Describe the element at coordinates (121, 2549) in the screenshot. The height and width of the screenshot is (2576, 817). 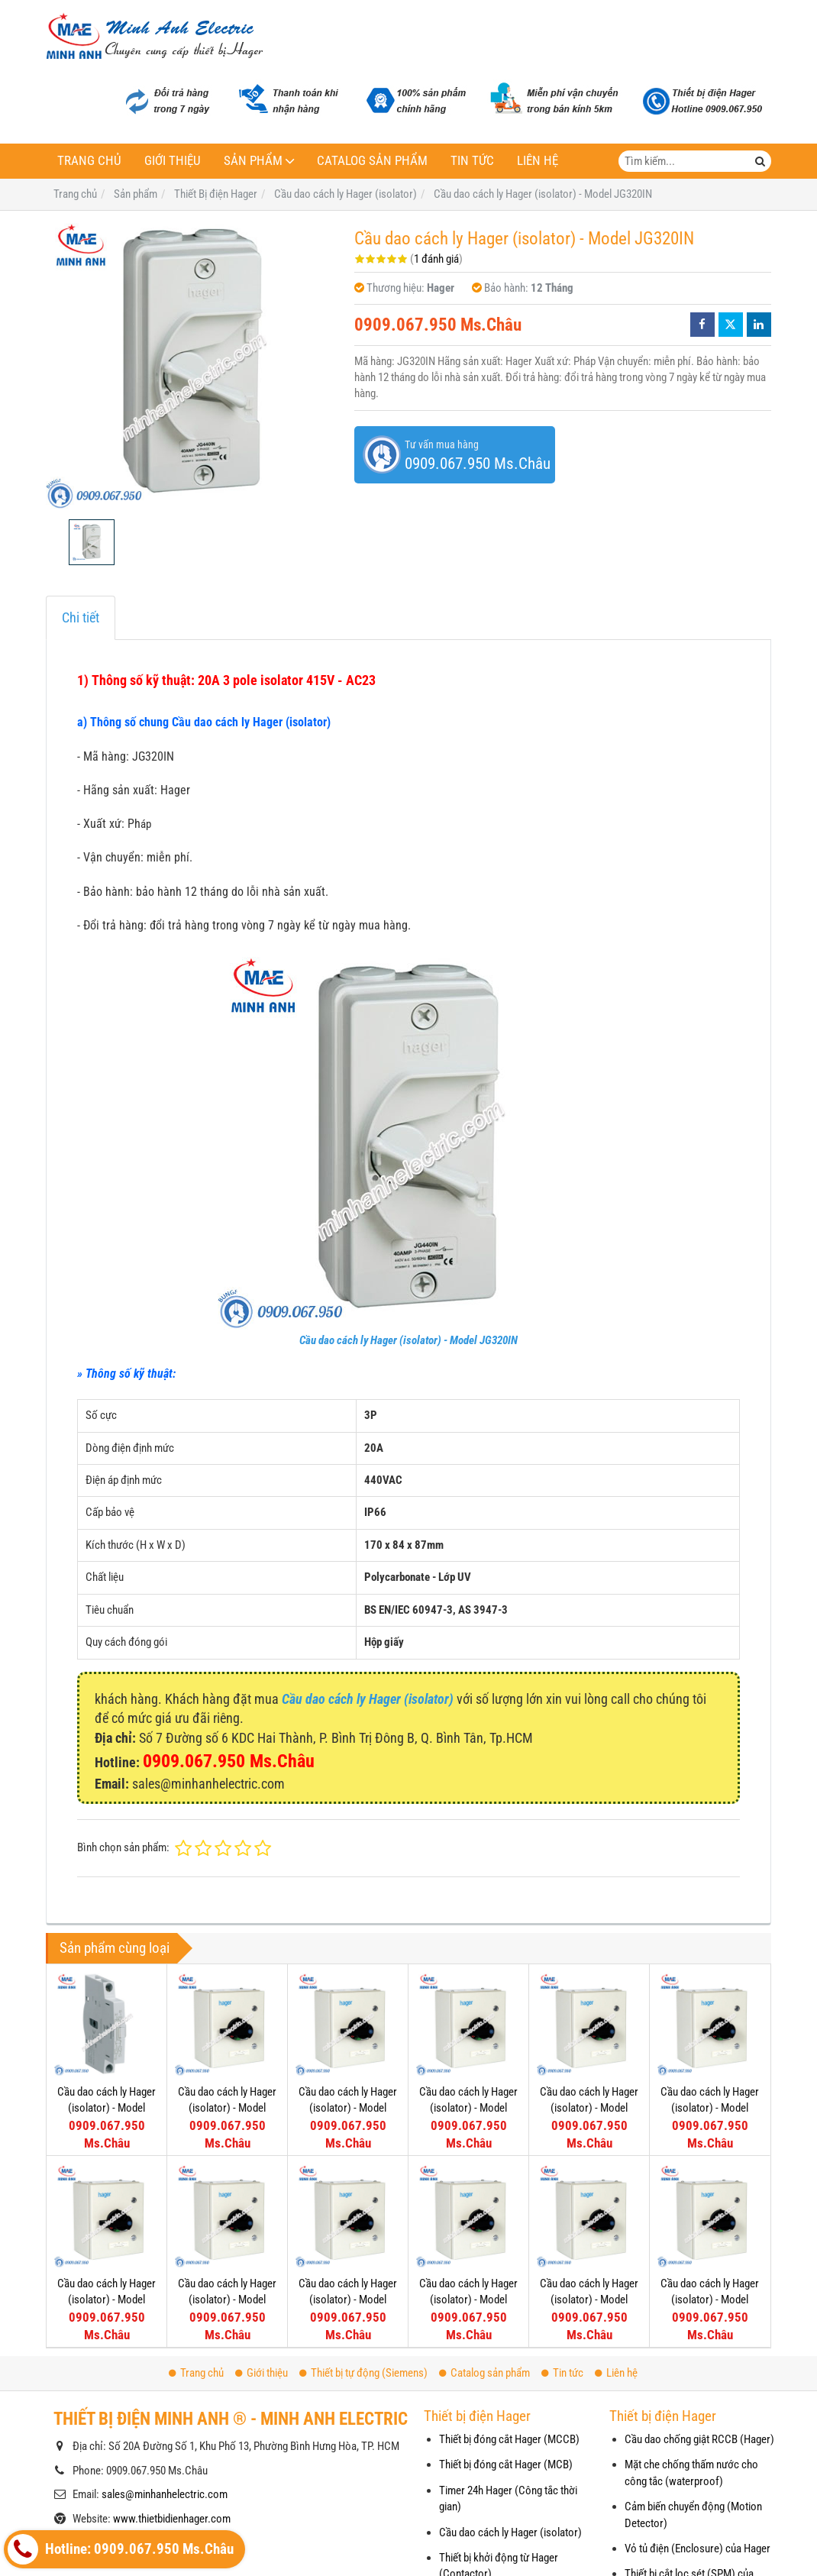
I see `Hotline: 0909.067.950 Ms.Châu` at that location.